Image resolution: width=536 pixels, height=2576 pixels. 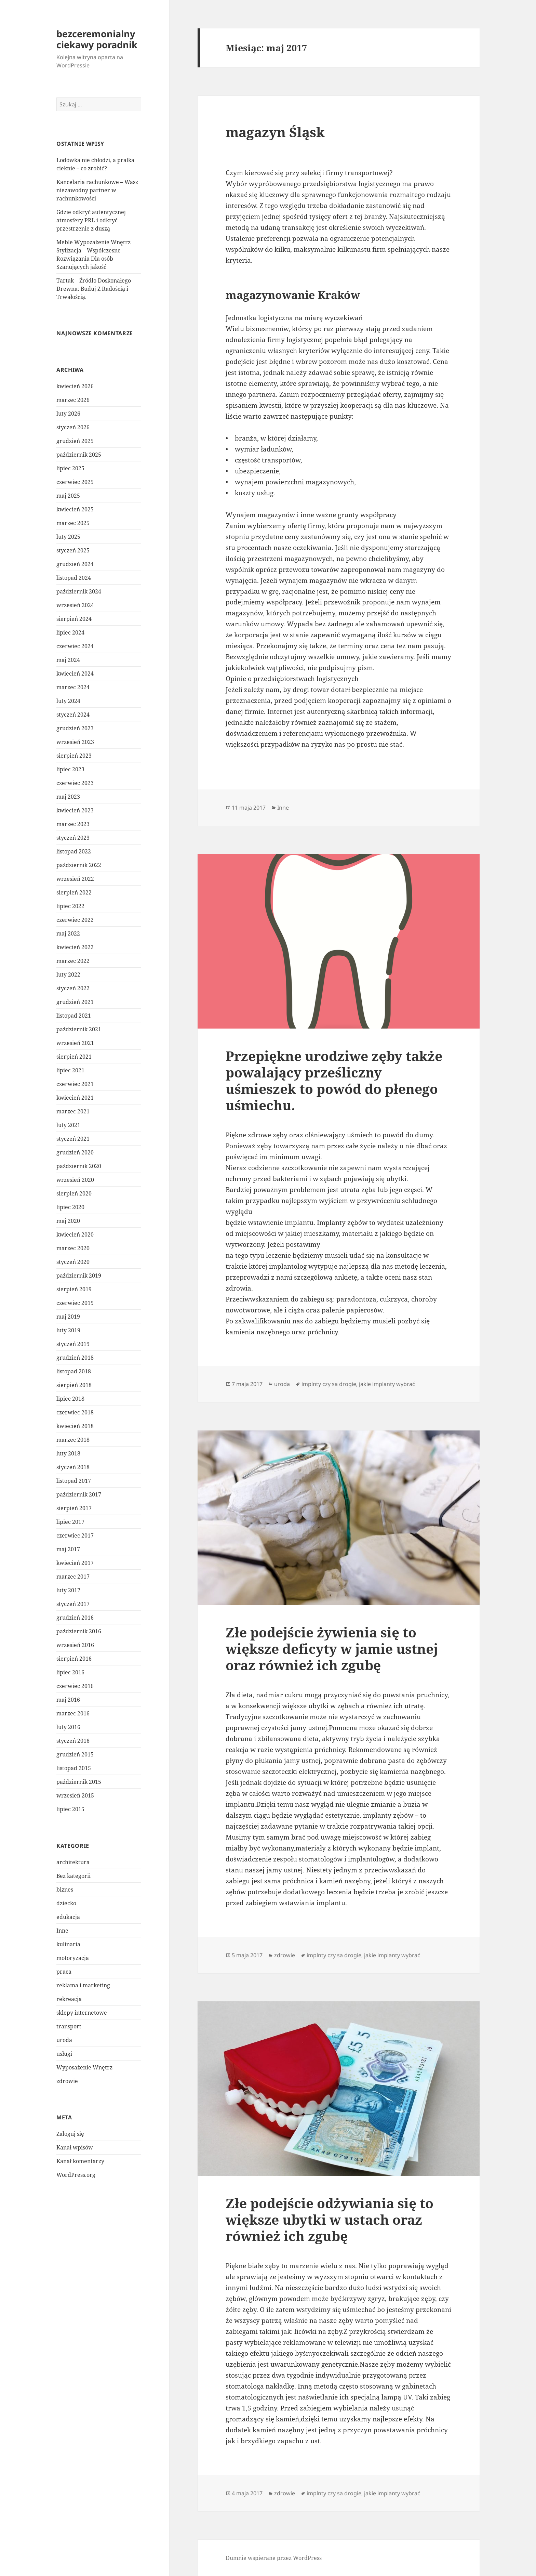 What do you see at coordinates (75, 1043) in the screenshot?
I see `wrzesień 2021` at bounding box center [75, 1043].